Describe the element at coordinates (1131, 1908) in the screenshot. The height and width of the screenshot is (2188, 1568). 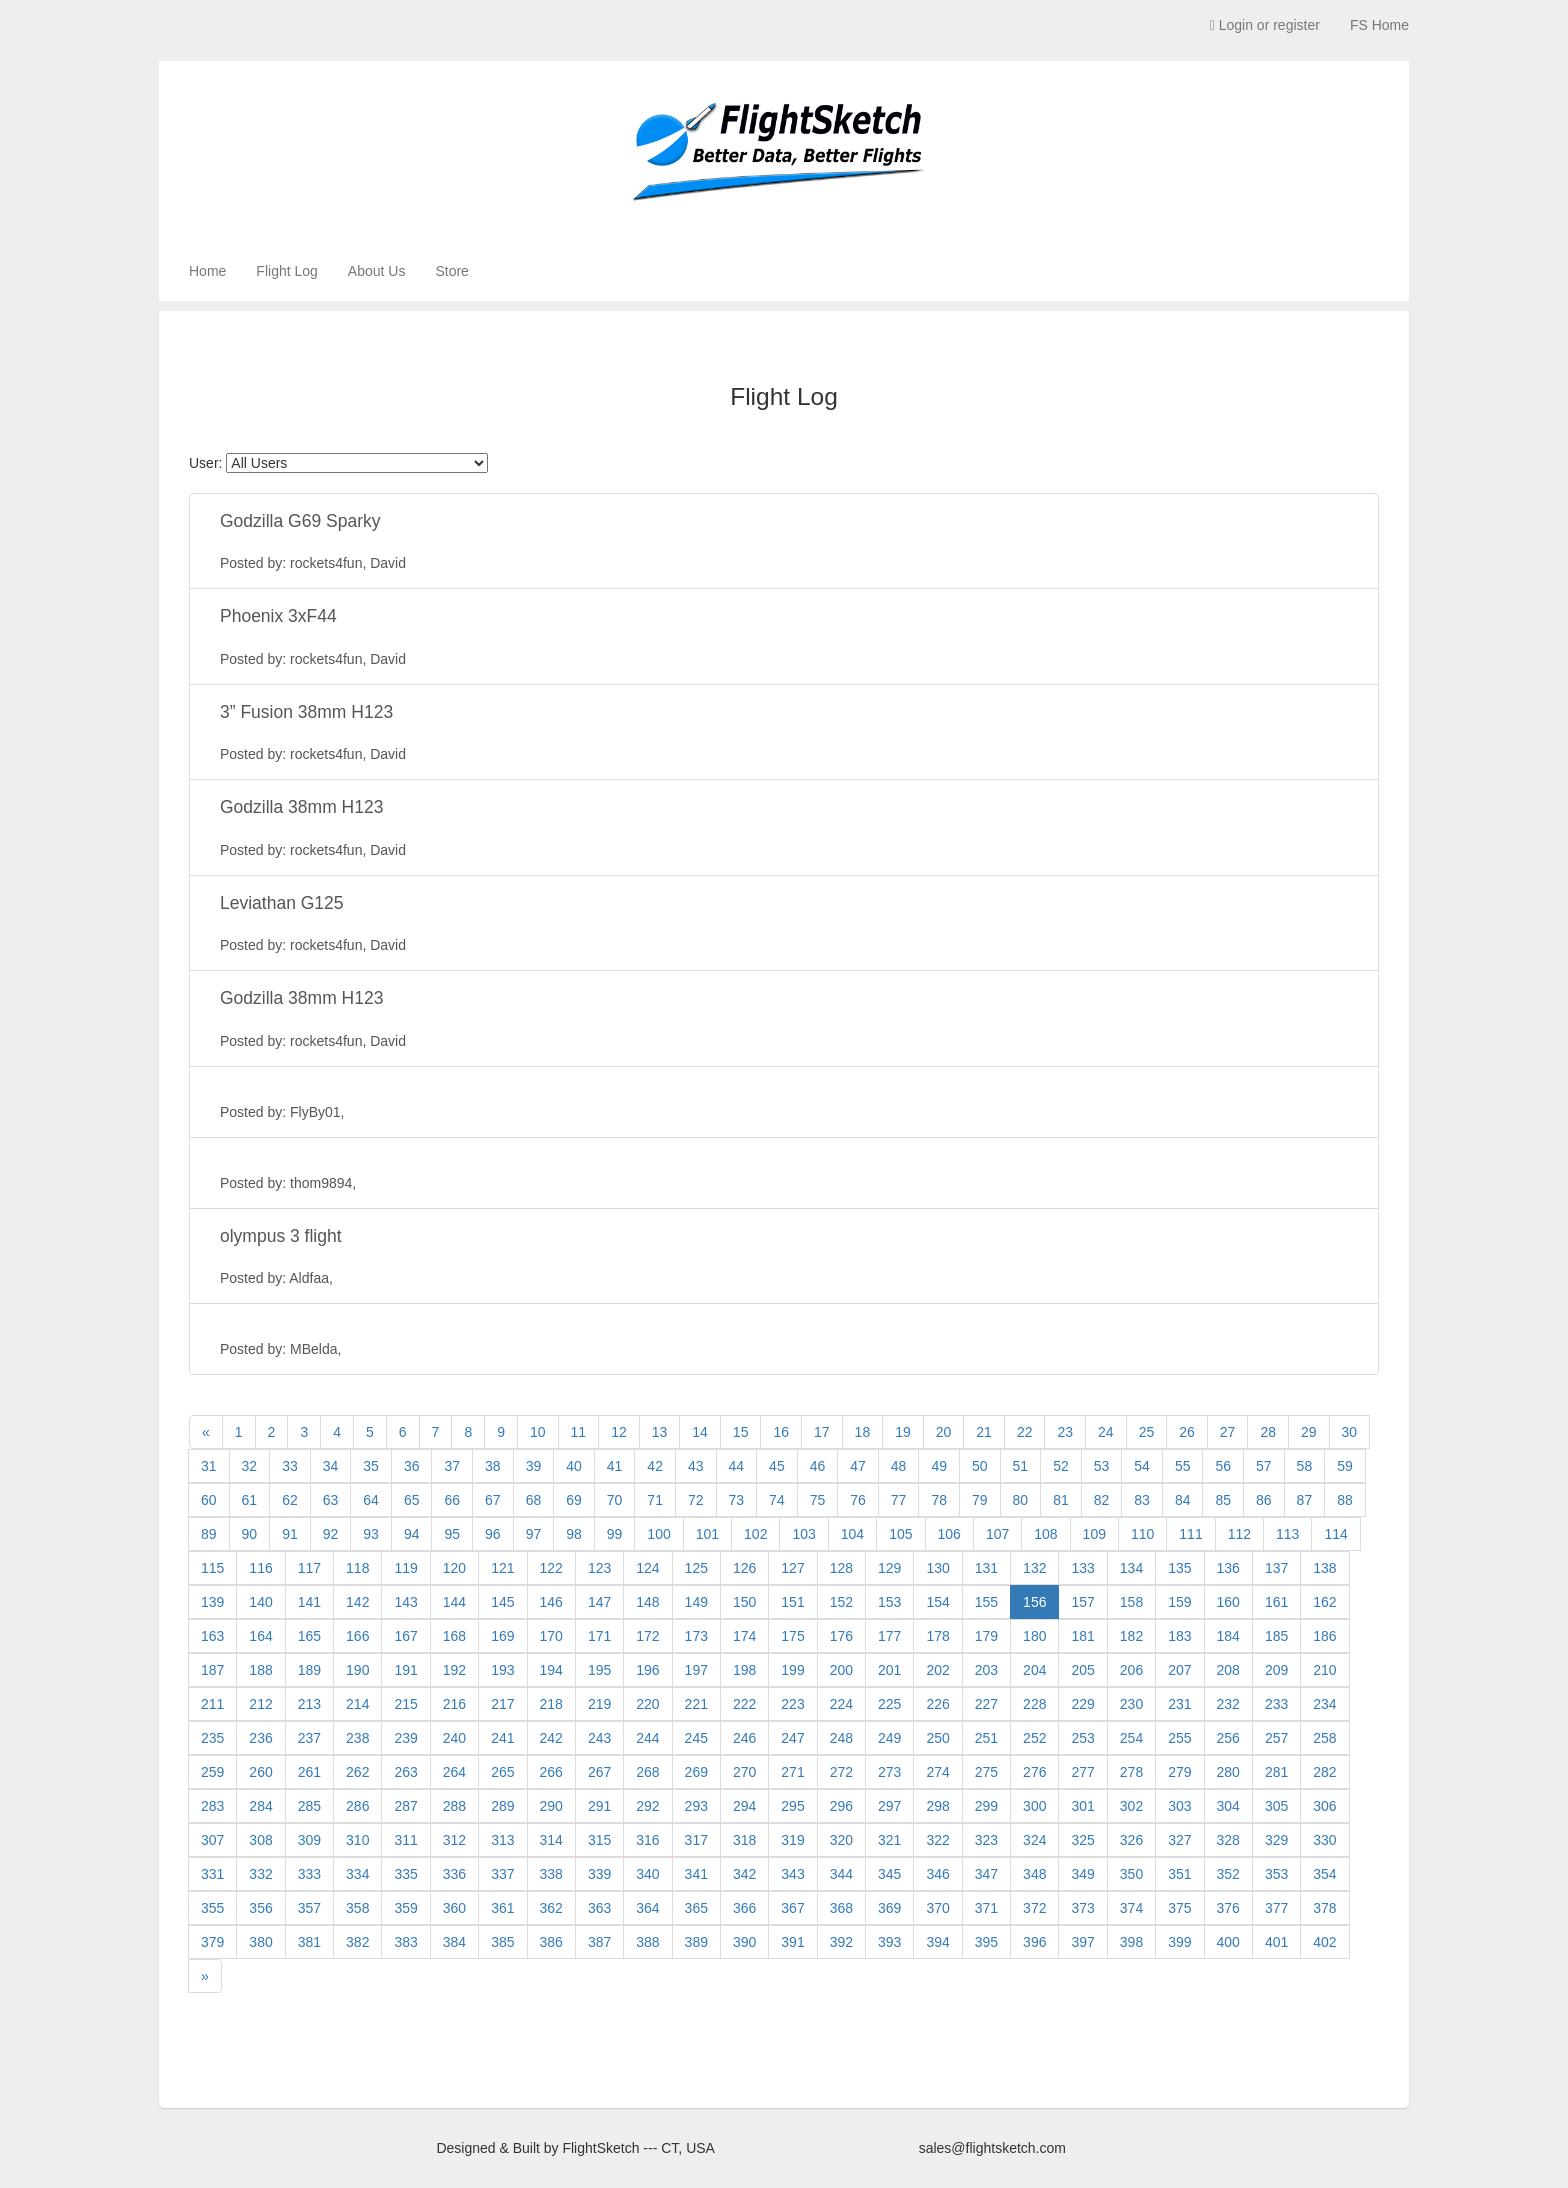
I see `374` at that location.